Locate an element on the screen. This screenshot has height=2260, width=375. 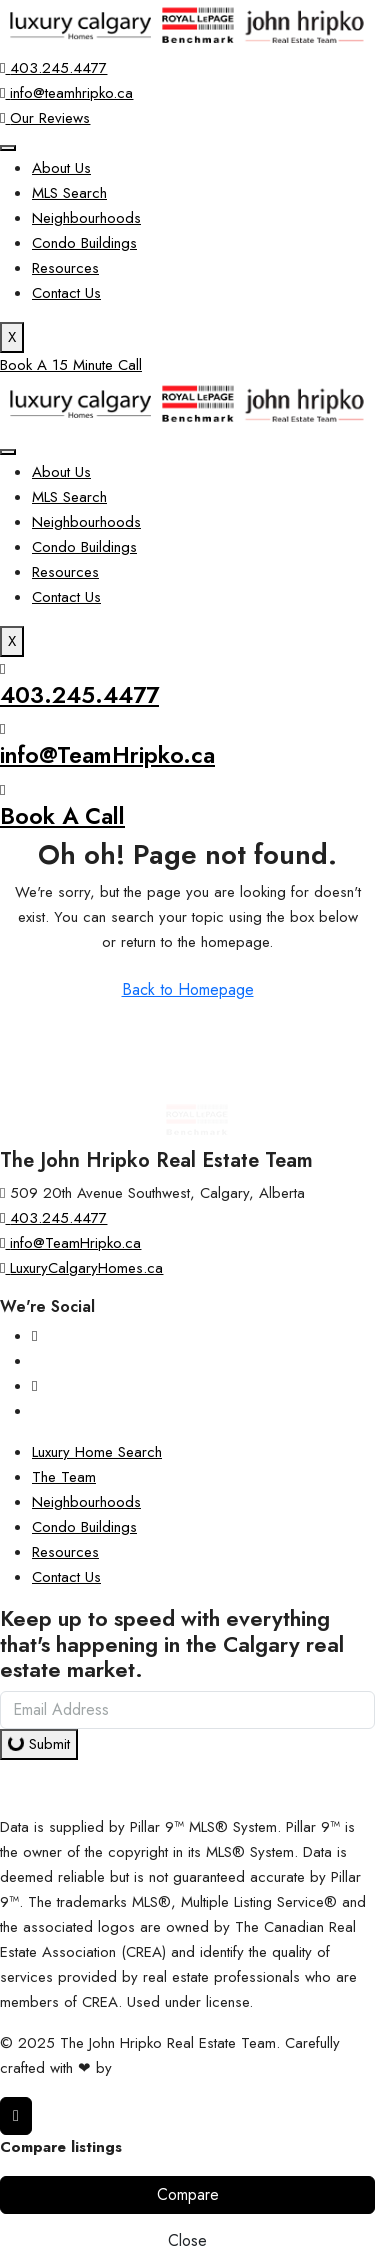
MLS Search is located at coordinates (69, 193).